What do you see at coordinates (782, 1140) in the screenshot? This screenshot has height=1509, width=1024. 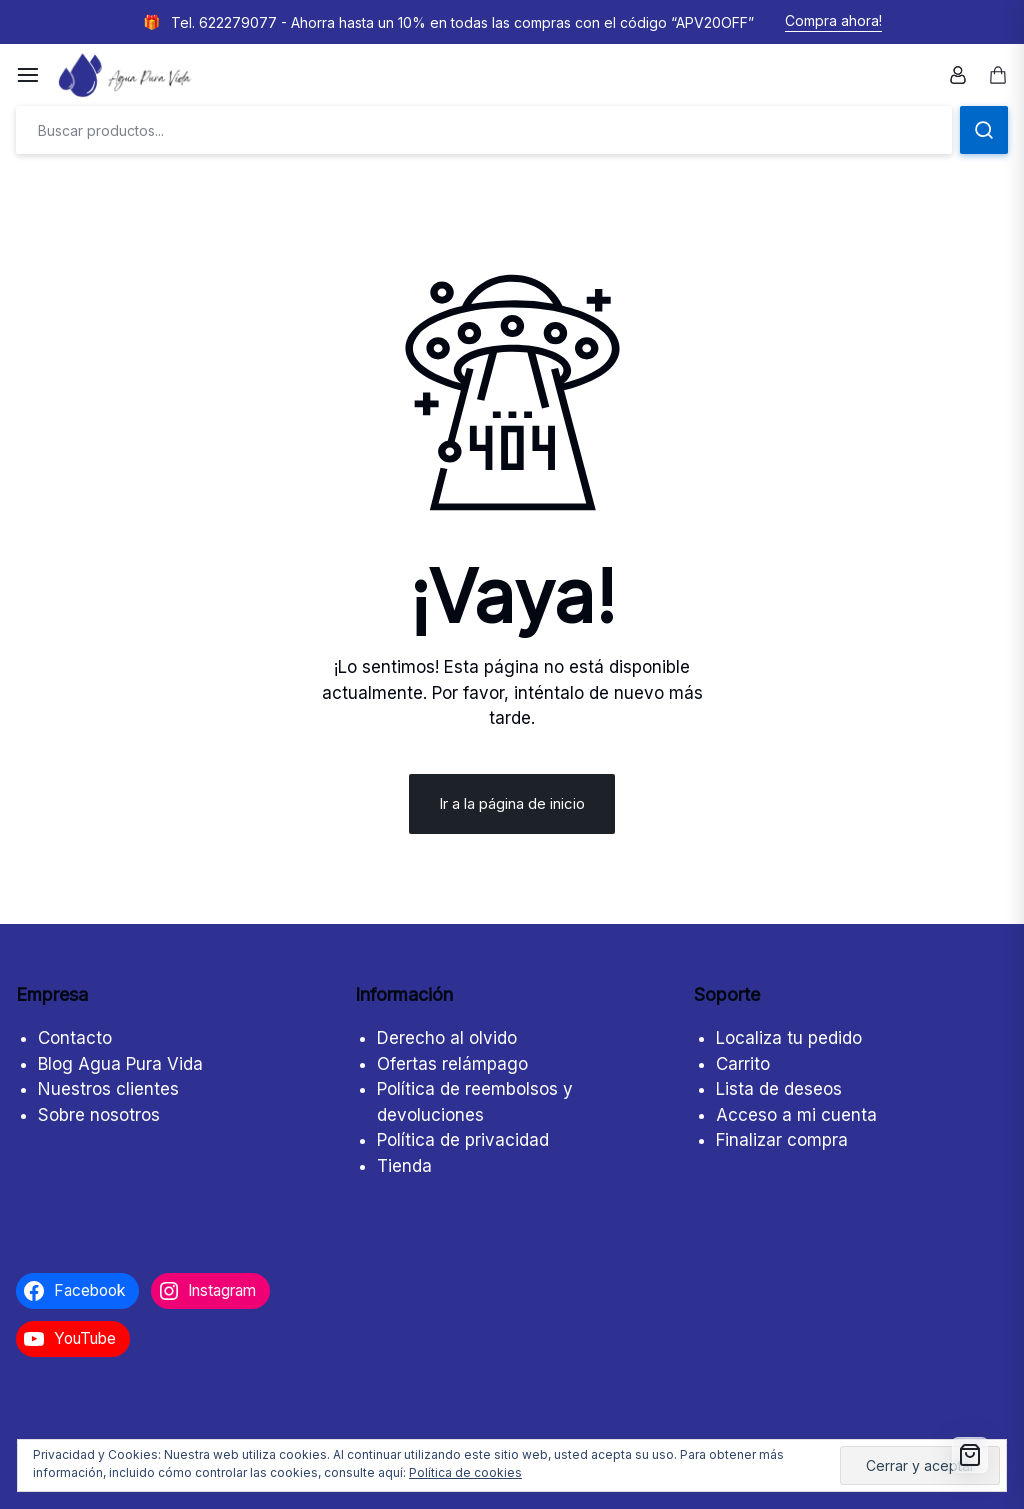 I see `Finalizar compra` at bounding box center [782, 1140].